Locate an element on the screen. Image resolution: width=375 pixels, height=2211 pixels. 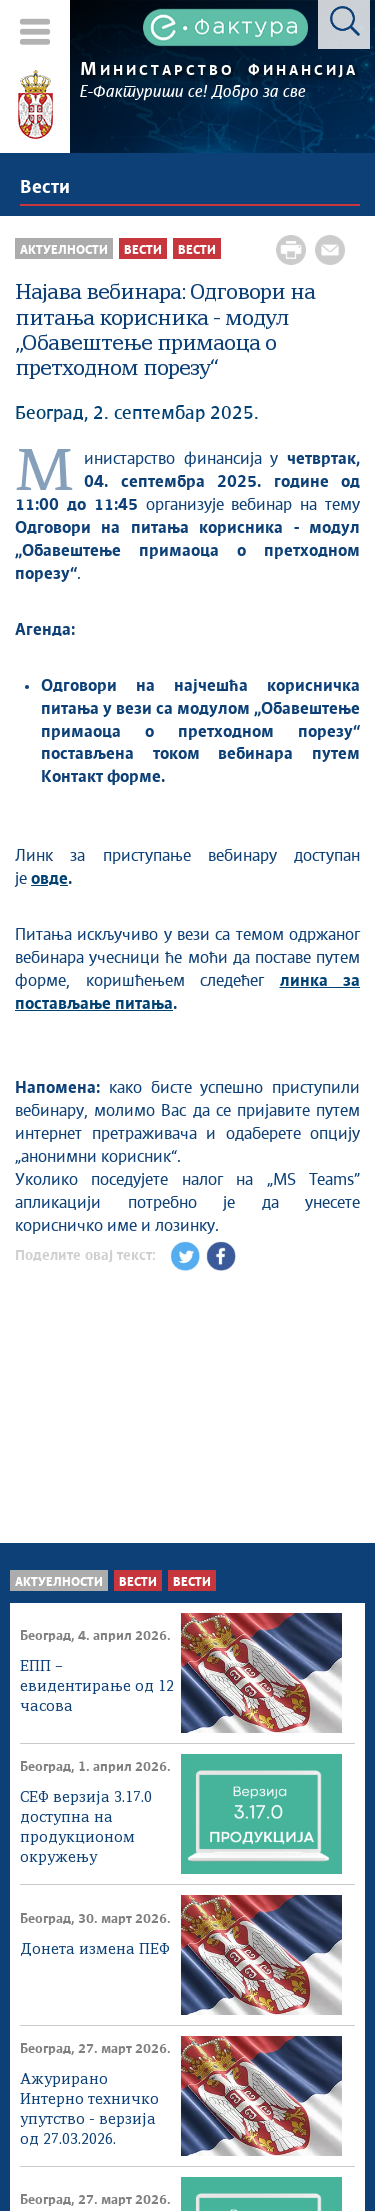
СЕФ верзија 3.17.0 доступна на продукционом окружењу is located at coordinates (86, 1819).